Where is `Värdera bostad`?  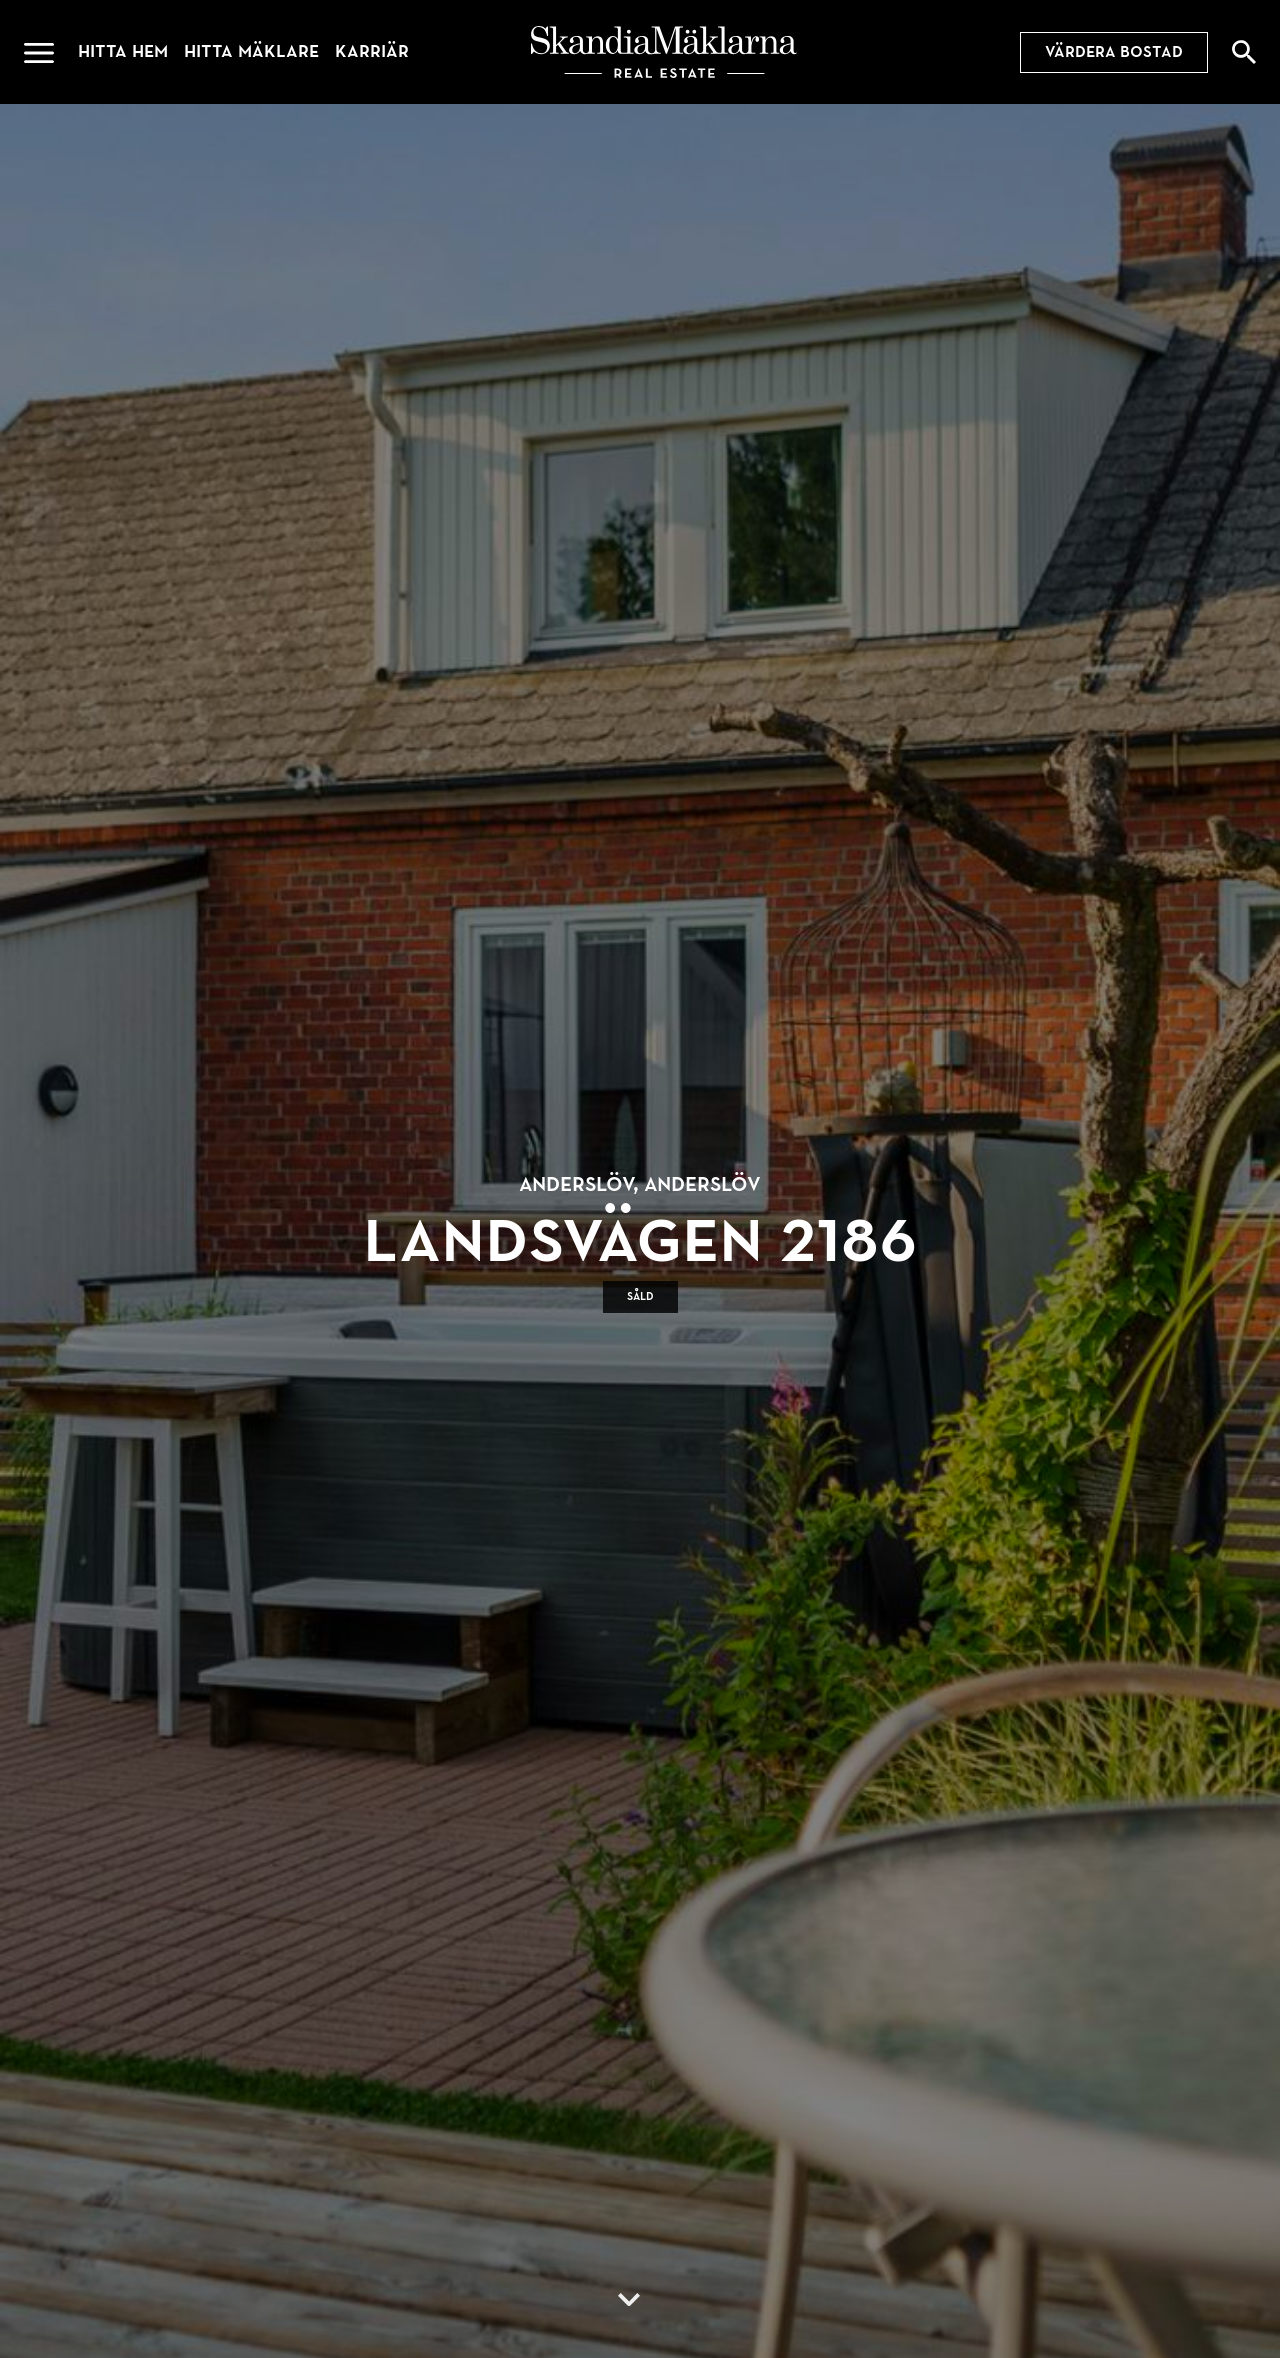 Värdera bostad is located at coordinates (1114, 52).